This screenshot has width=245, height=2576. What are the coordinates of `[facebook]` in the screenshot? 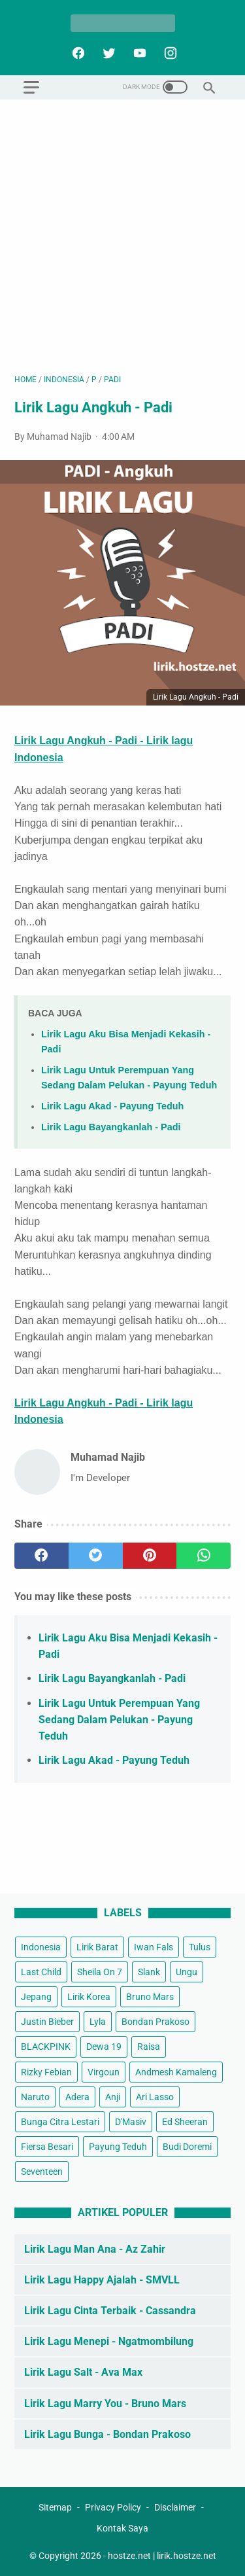 It's located at (77, 53).